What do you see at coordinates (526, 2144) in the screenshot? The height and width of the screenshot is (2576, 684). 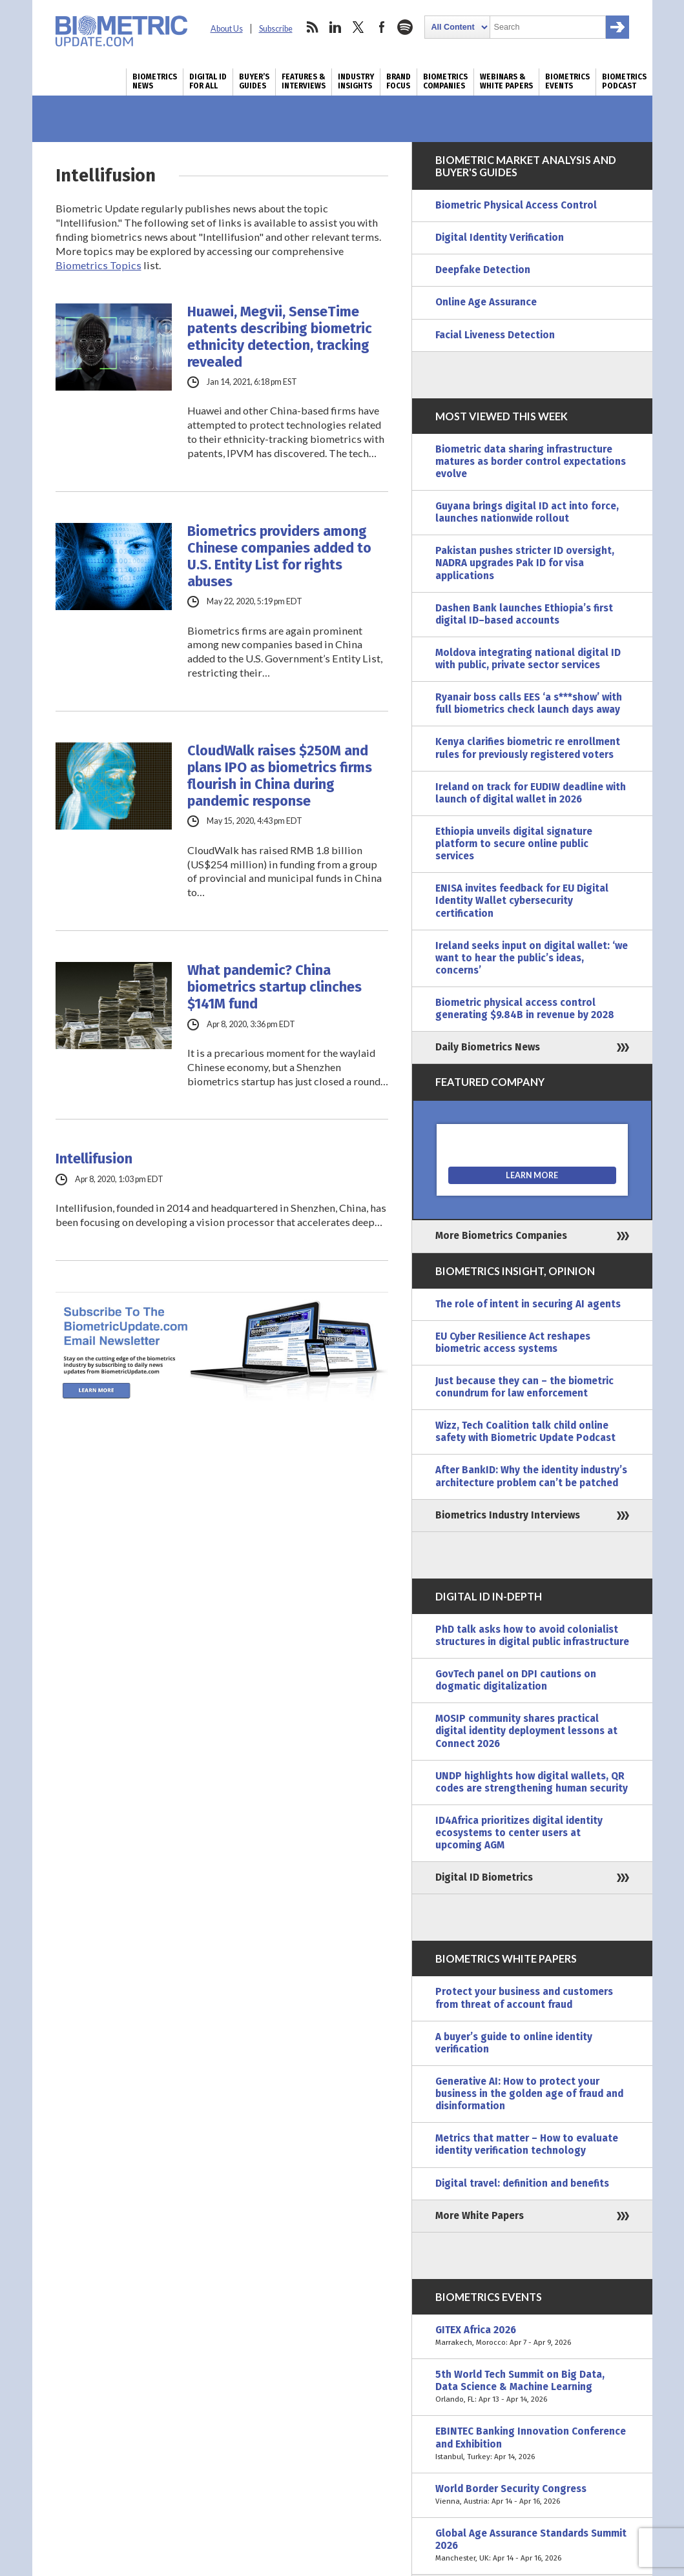 I see `Metrics that matter – How to evaluate identity verification technology` at bounding box center [526, 2144].